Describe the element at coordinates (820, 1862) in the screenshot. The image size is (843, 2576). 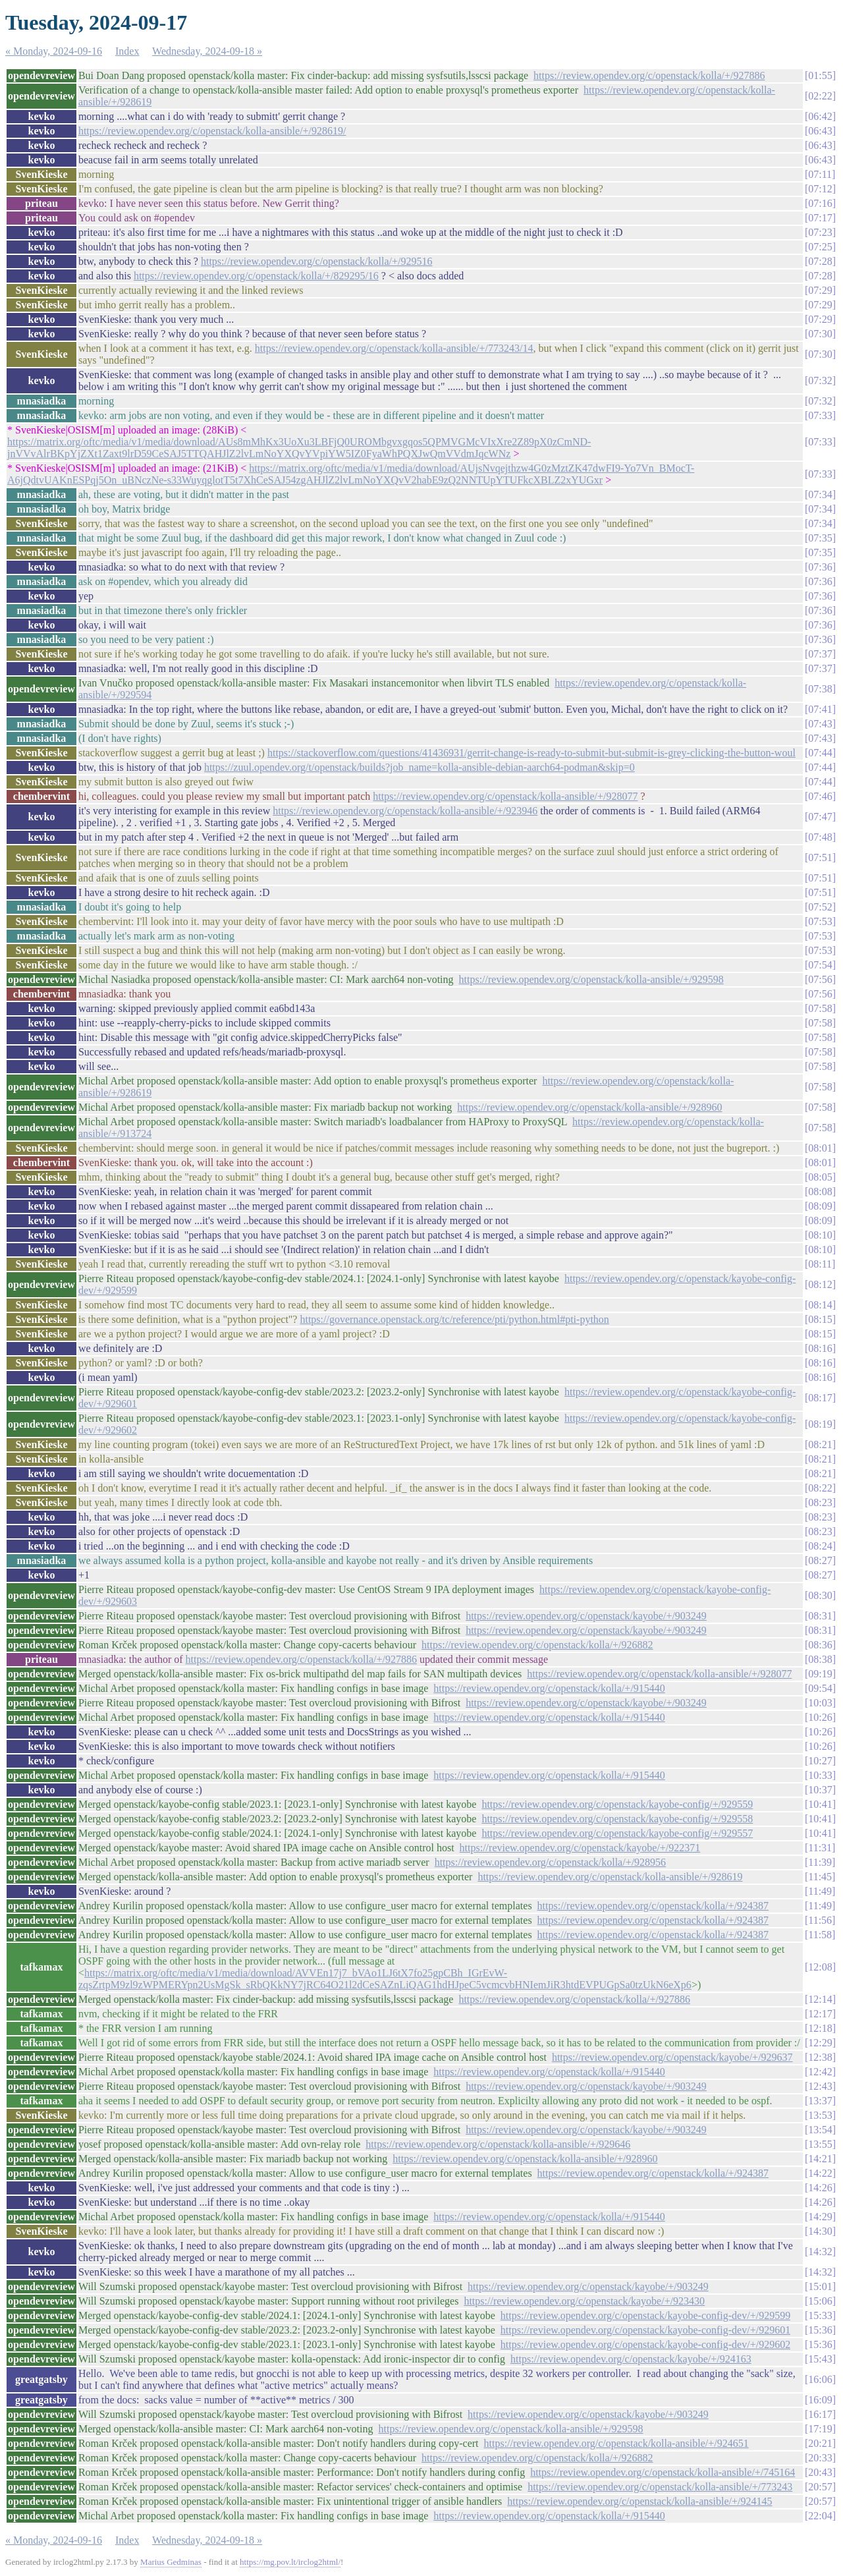
I see `11:39` at that location.